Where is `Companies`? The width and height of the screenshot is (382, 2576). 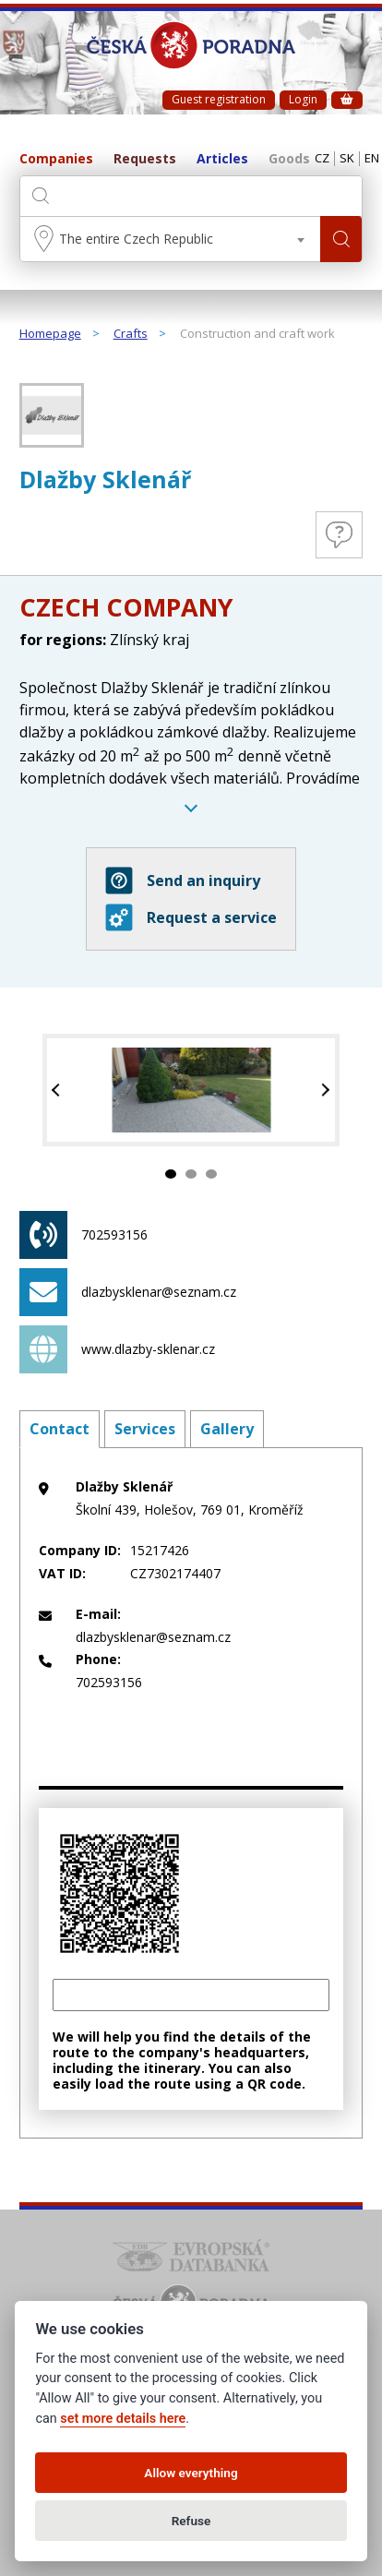
Companies is located at coordinates (56, 159).